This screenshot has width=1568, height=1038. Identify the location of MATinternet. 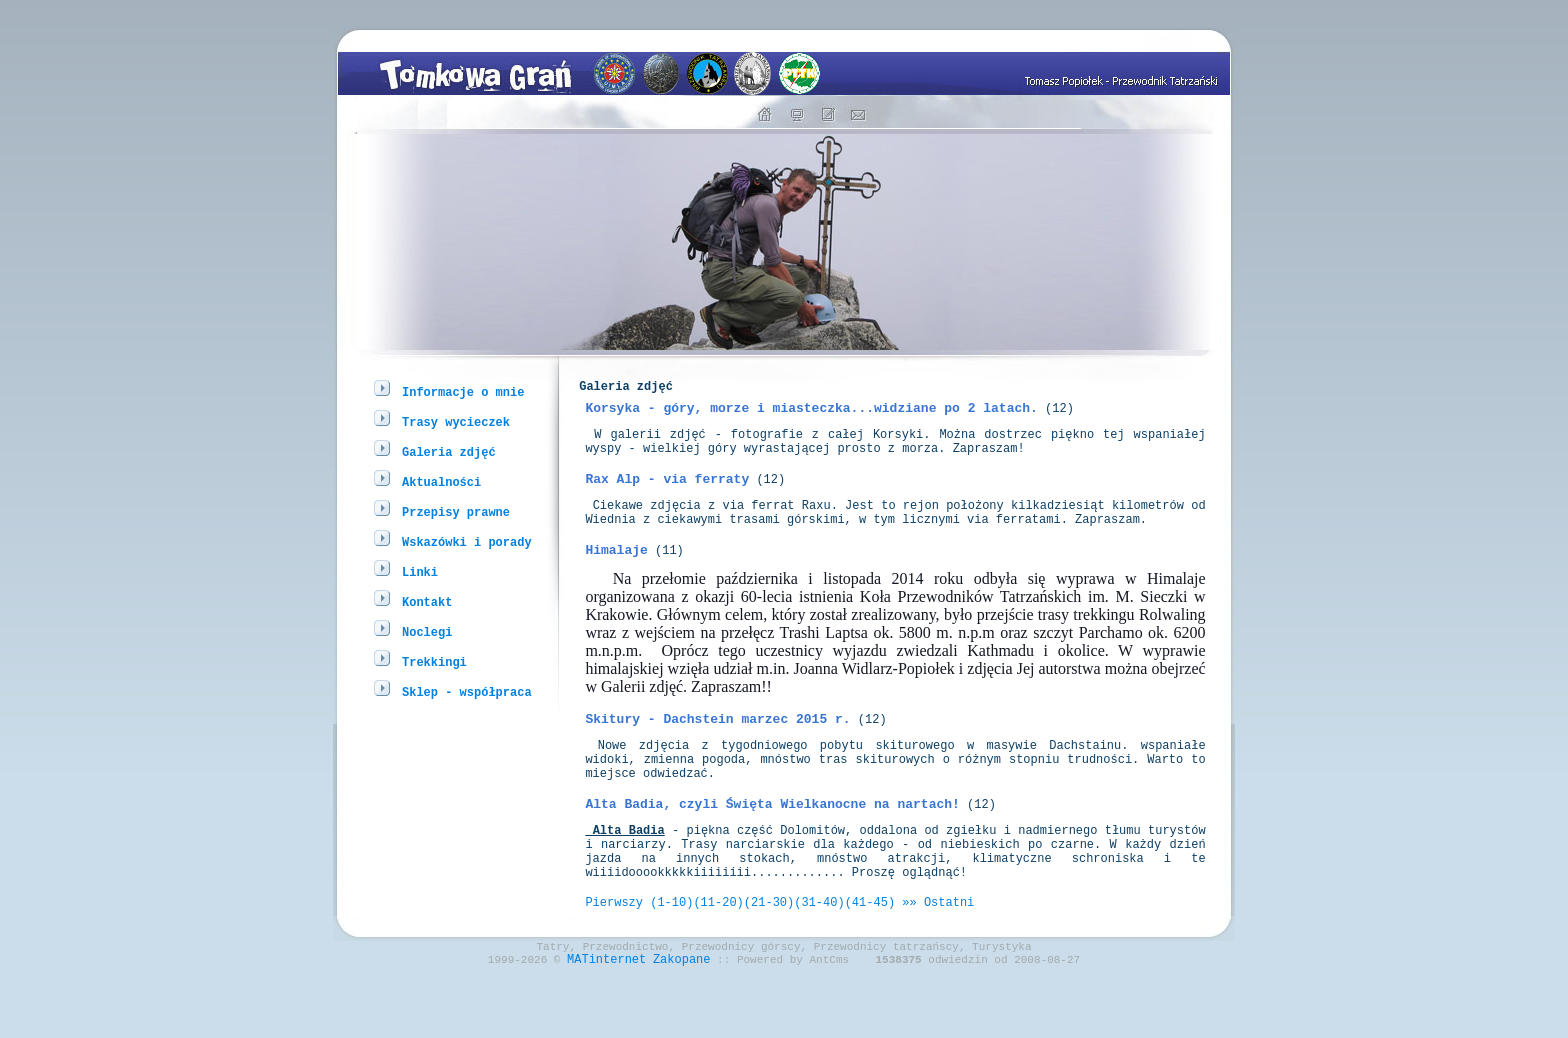
(606, 1021).